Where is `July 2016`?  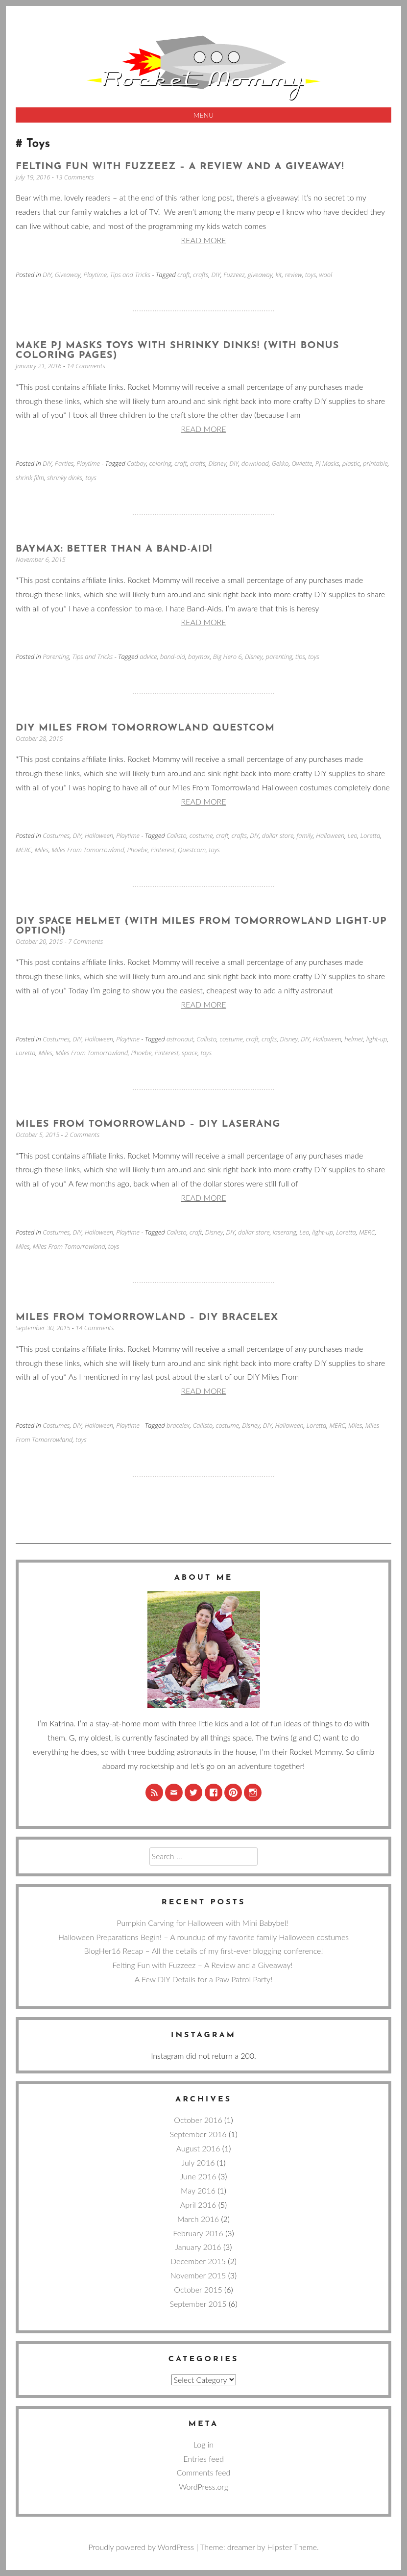 July 2016 is located at coordinates (198, 2162).